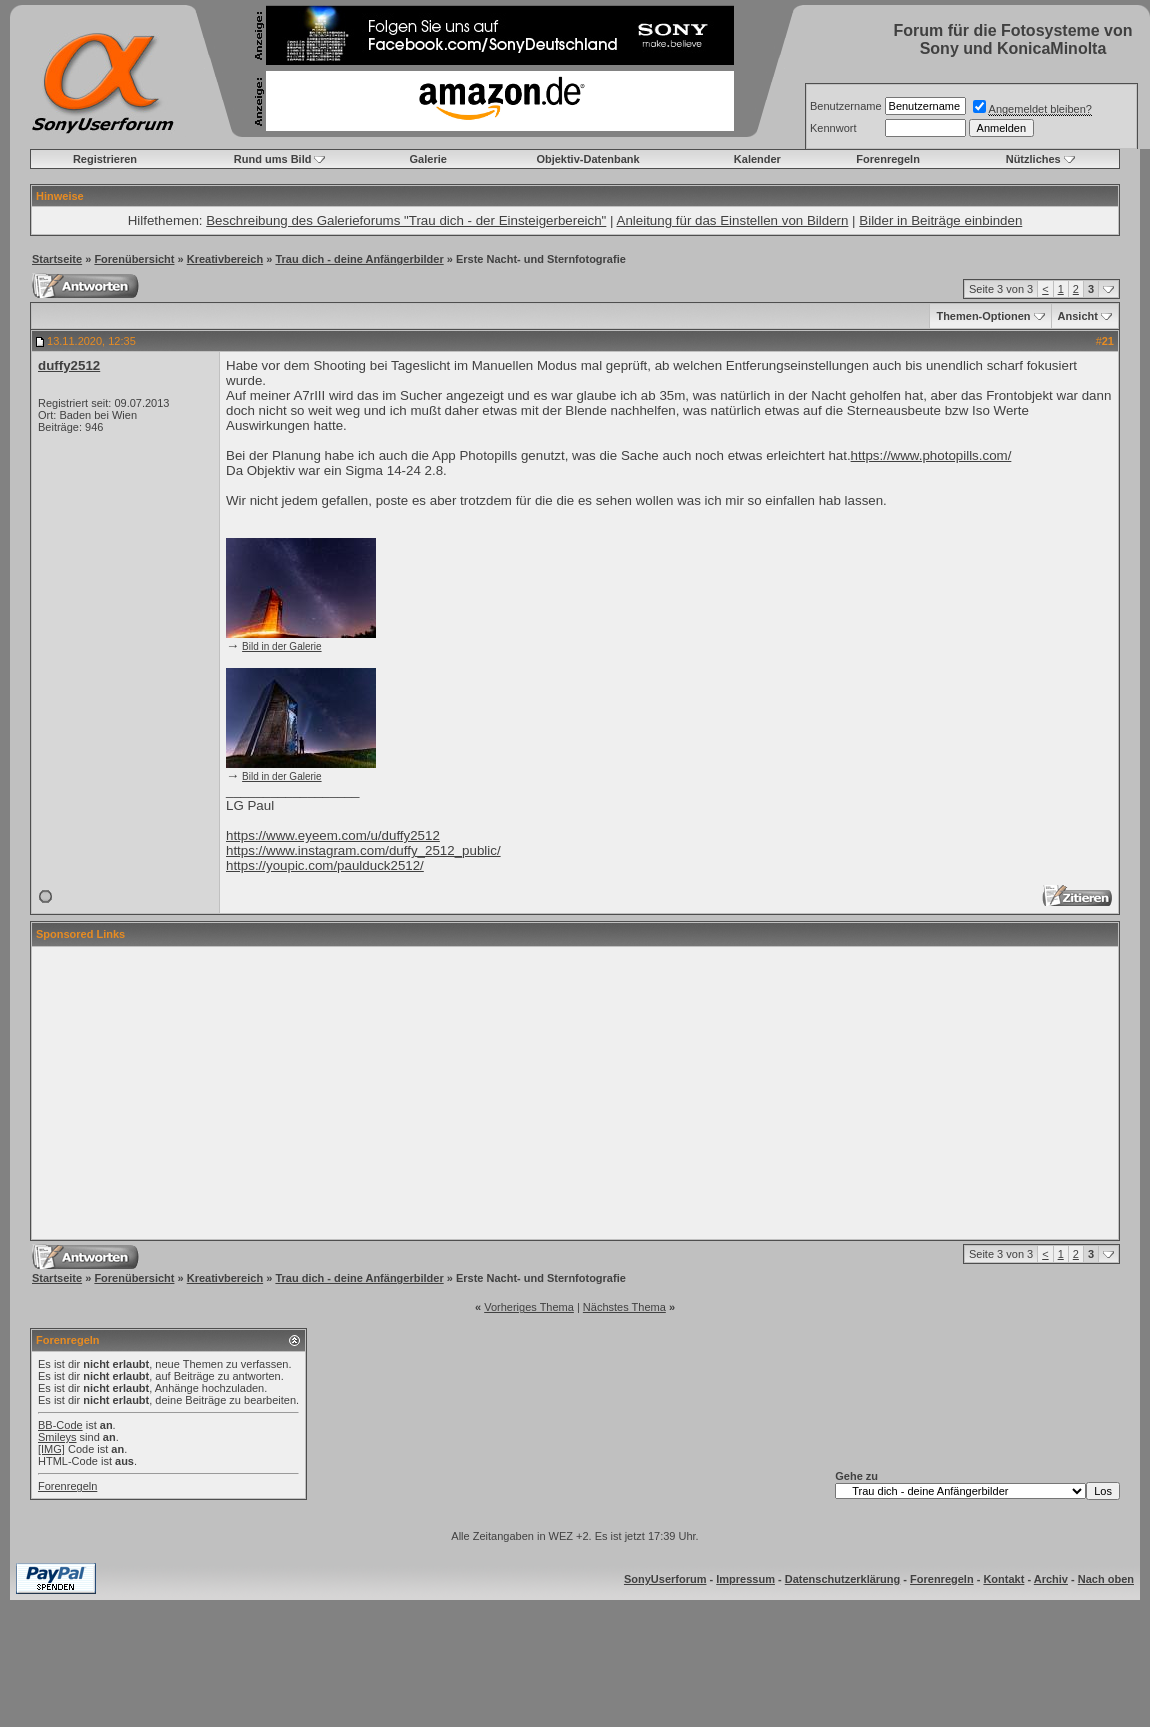 The image size is (1150, 1727). I want to click on Startseite, so click(57, 259).